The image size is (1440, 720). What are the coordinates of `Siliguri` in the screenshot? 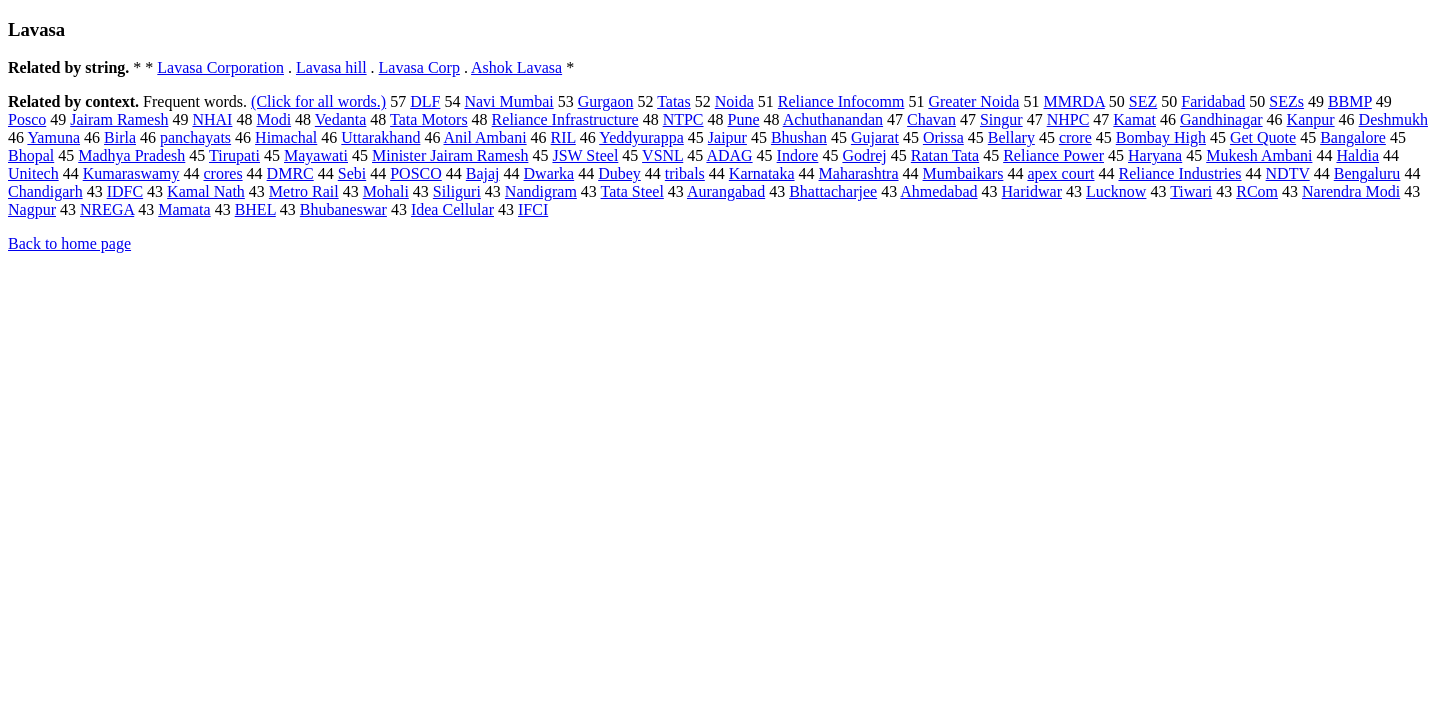 It's located at (457, 191).